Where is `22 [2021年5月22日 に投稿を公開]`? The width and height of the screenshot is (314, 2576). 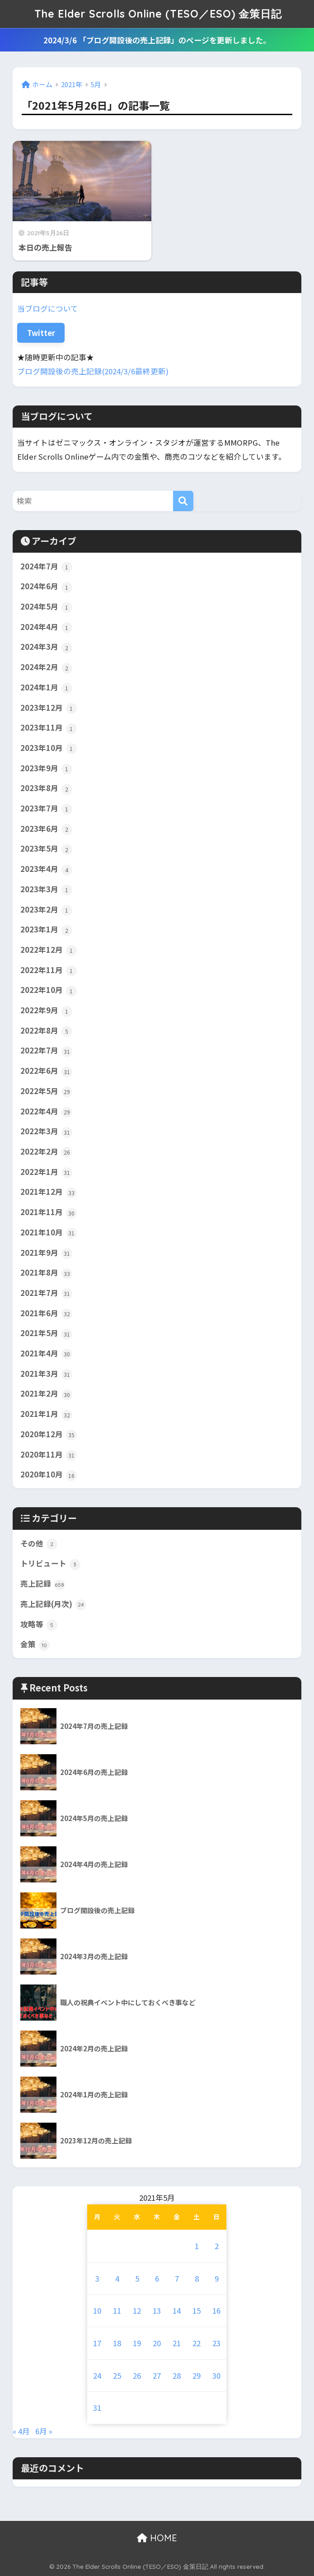
22 [2021年5月22日 に投稿を公開] is located at coordinates (196, 2343).